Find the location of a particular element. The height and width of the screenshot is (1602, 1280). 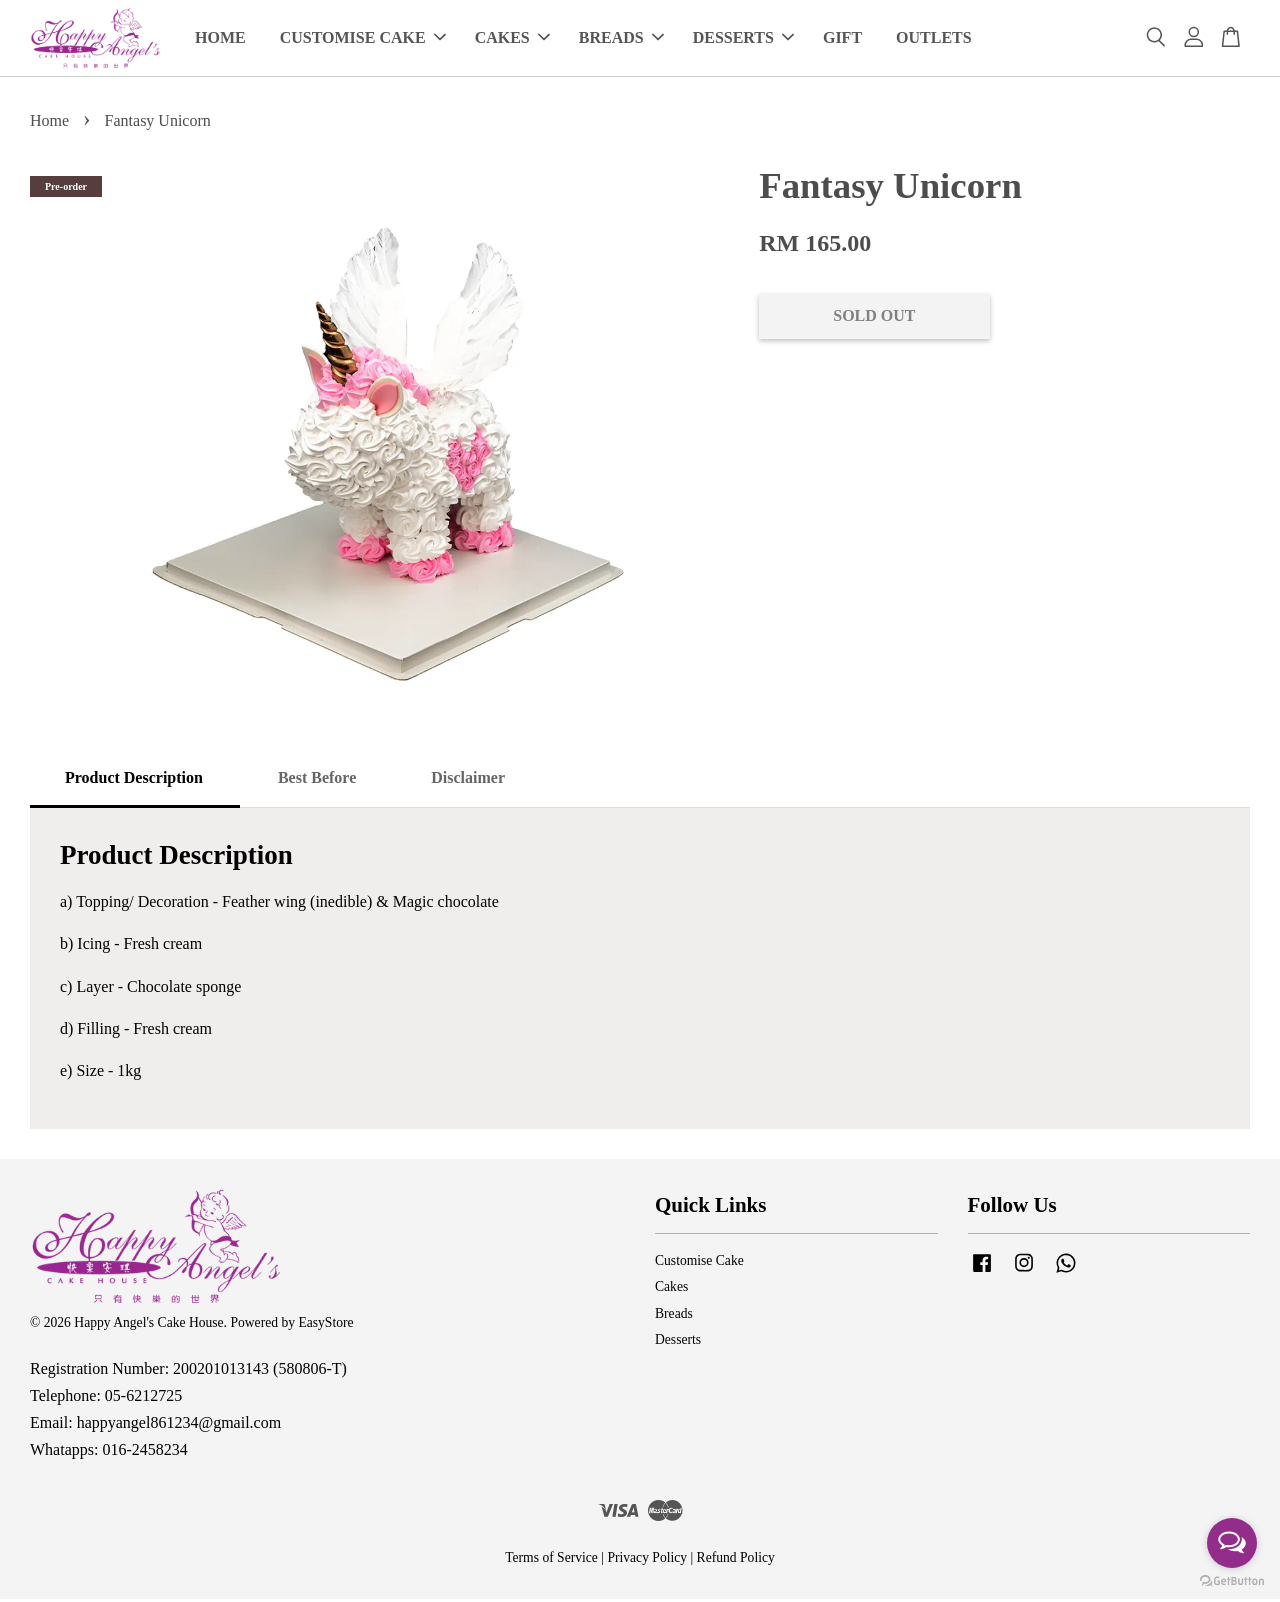

Home is located at coordinates (49, 123).